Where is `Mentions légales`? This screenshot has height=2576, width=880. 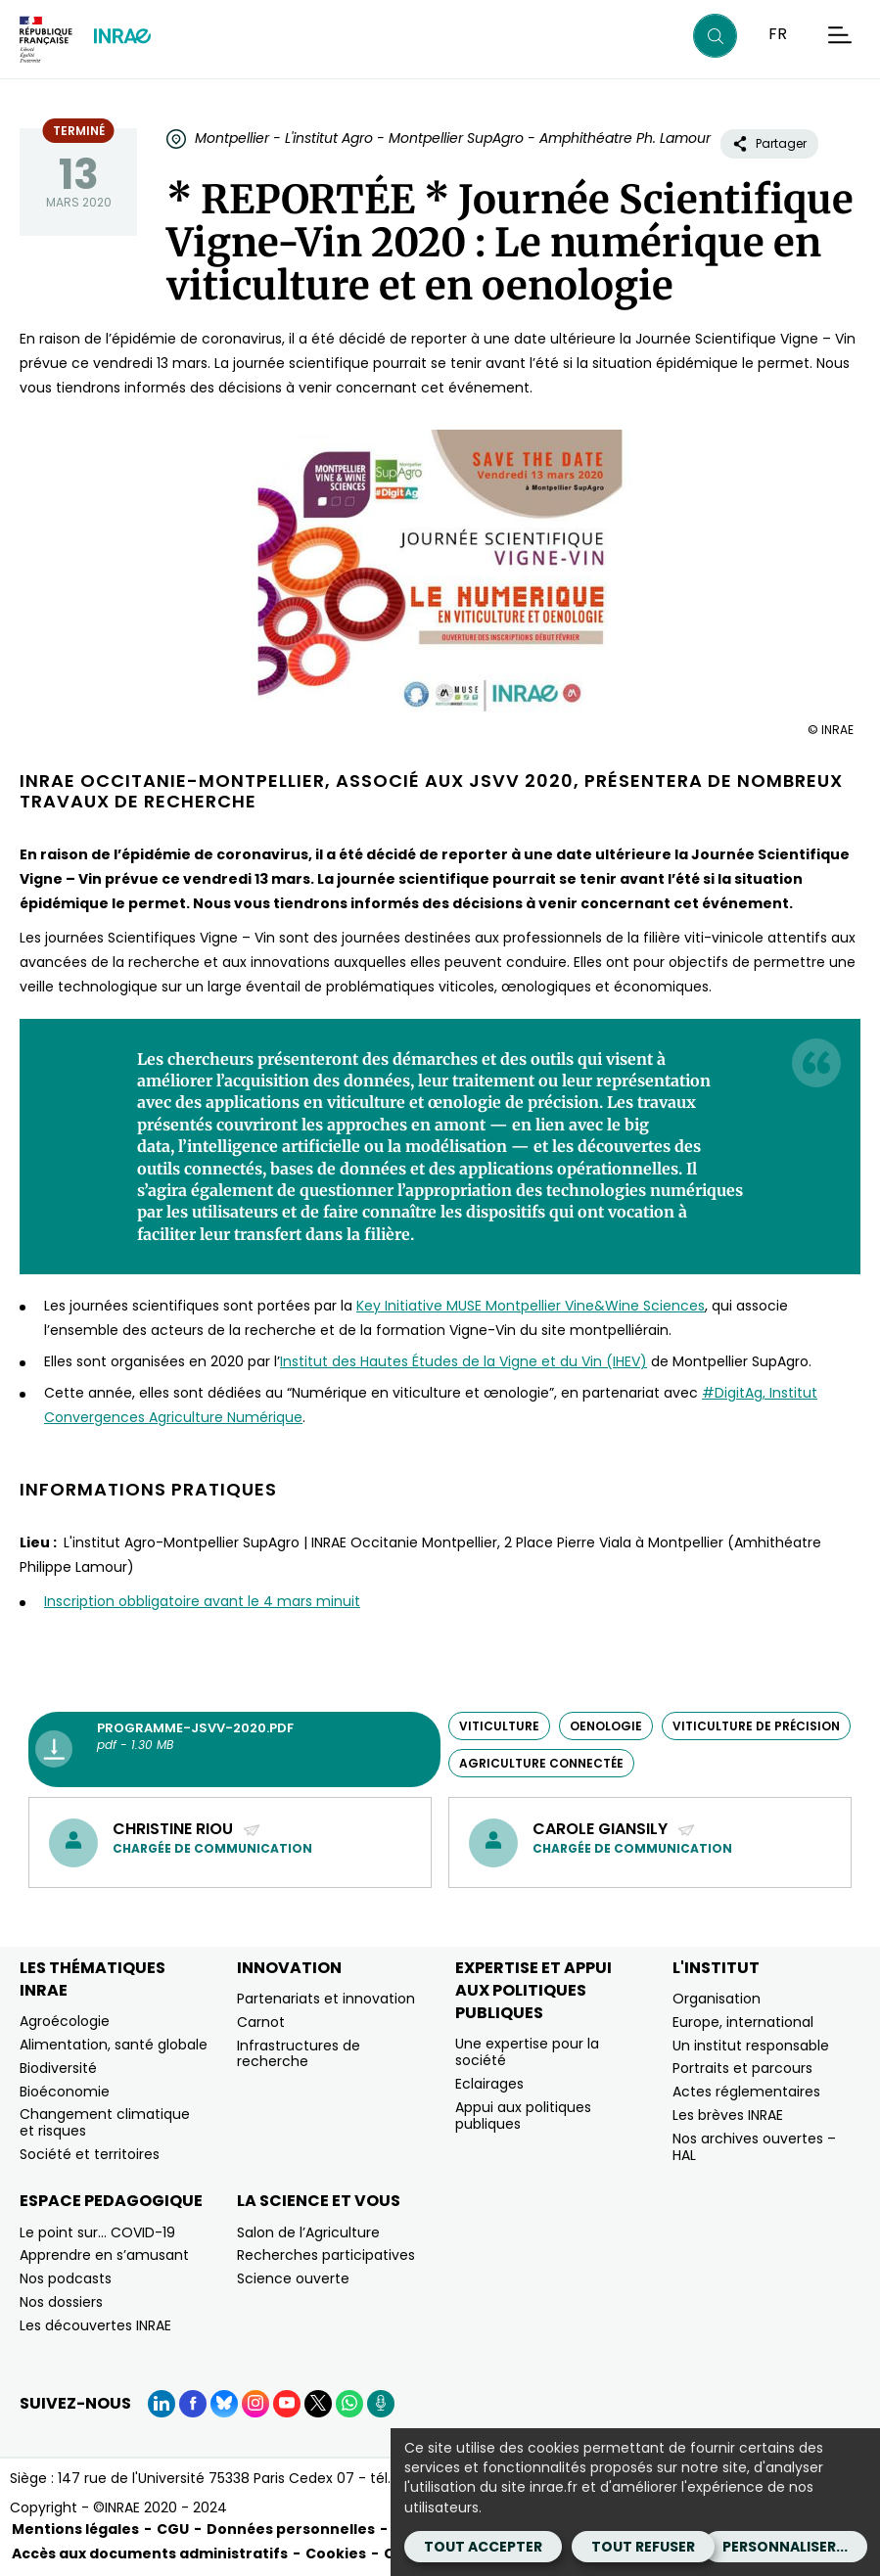 Mentions légales is located at coordinates (75, 2529).